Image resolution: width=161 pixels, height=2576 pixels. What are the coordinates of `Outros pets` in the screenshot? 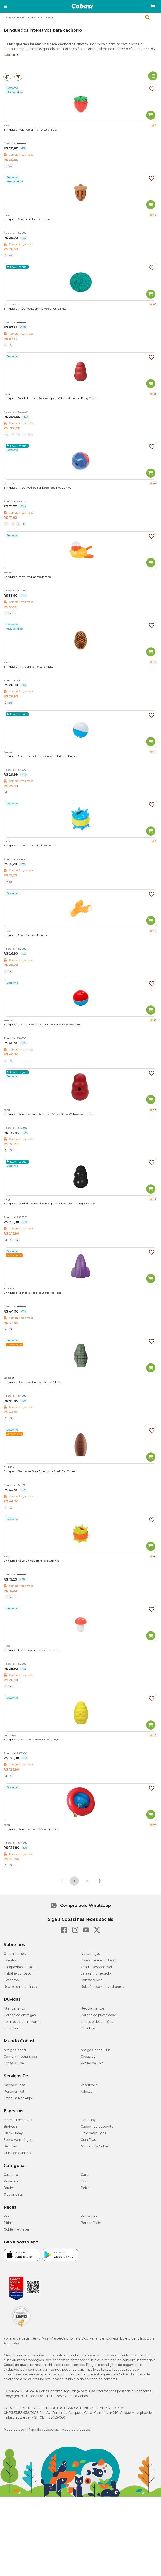 It's located at (13, 2194).